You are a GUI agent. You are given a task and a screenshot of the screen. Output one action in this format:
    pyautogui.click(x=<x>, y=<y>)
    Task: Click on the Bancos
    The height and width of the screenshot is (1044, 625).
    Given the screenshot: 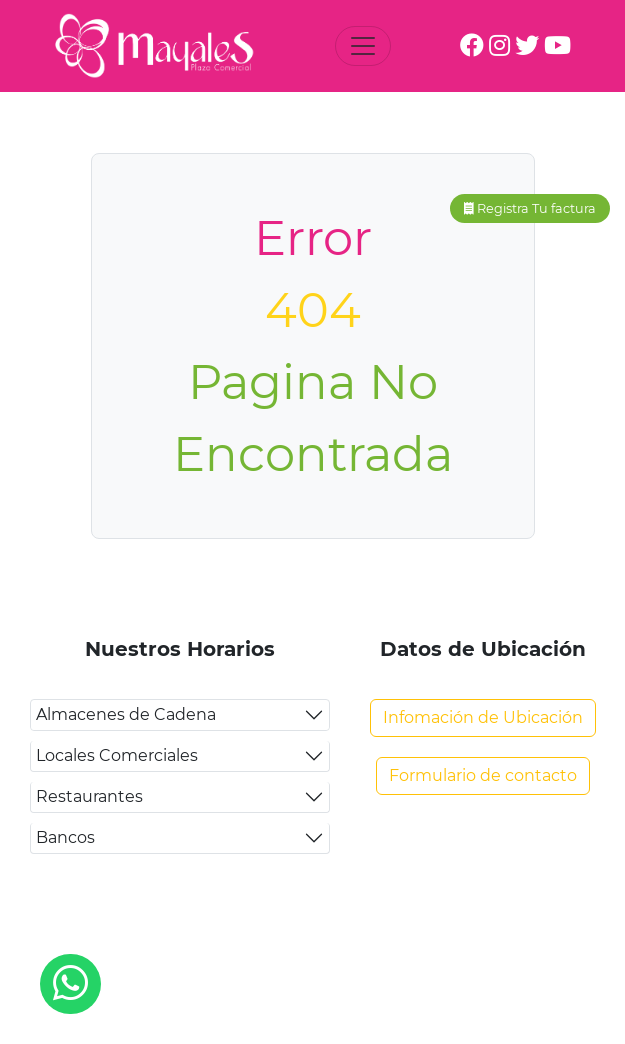 What is the action you would take?
    pyautogui.click(x=65, y=837)
    